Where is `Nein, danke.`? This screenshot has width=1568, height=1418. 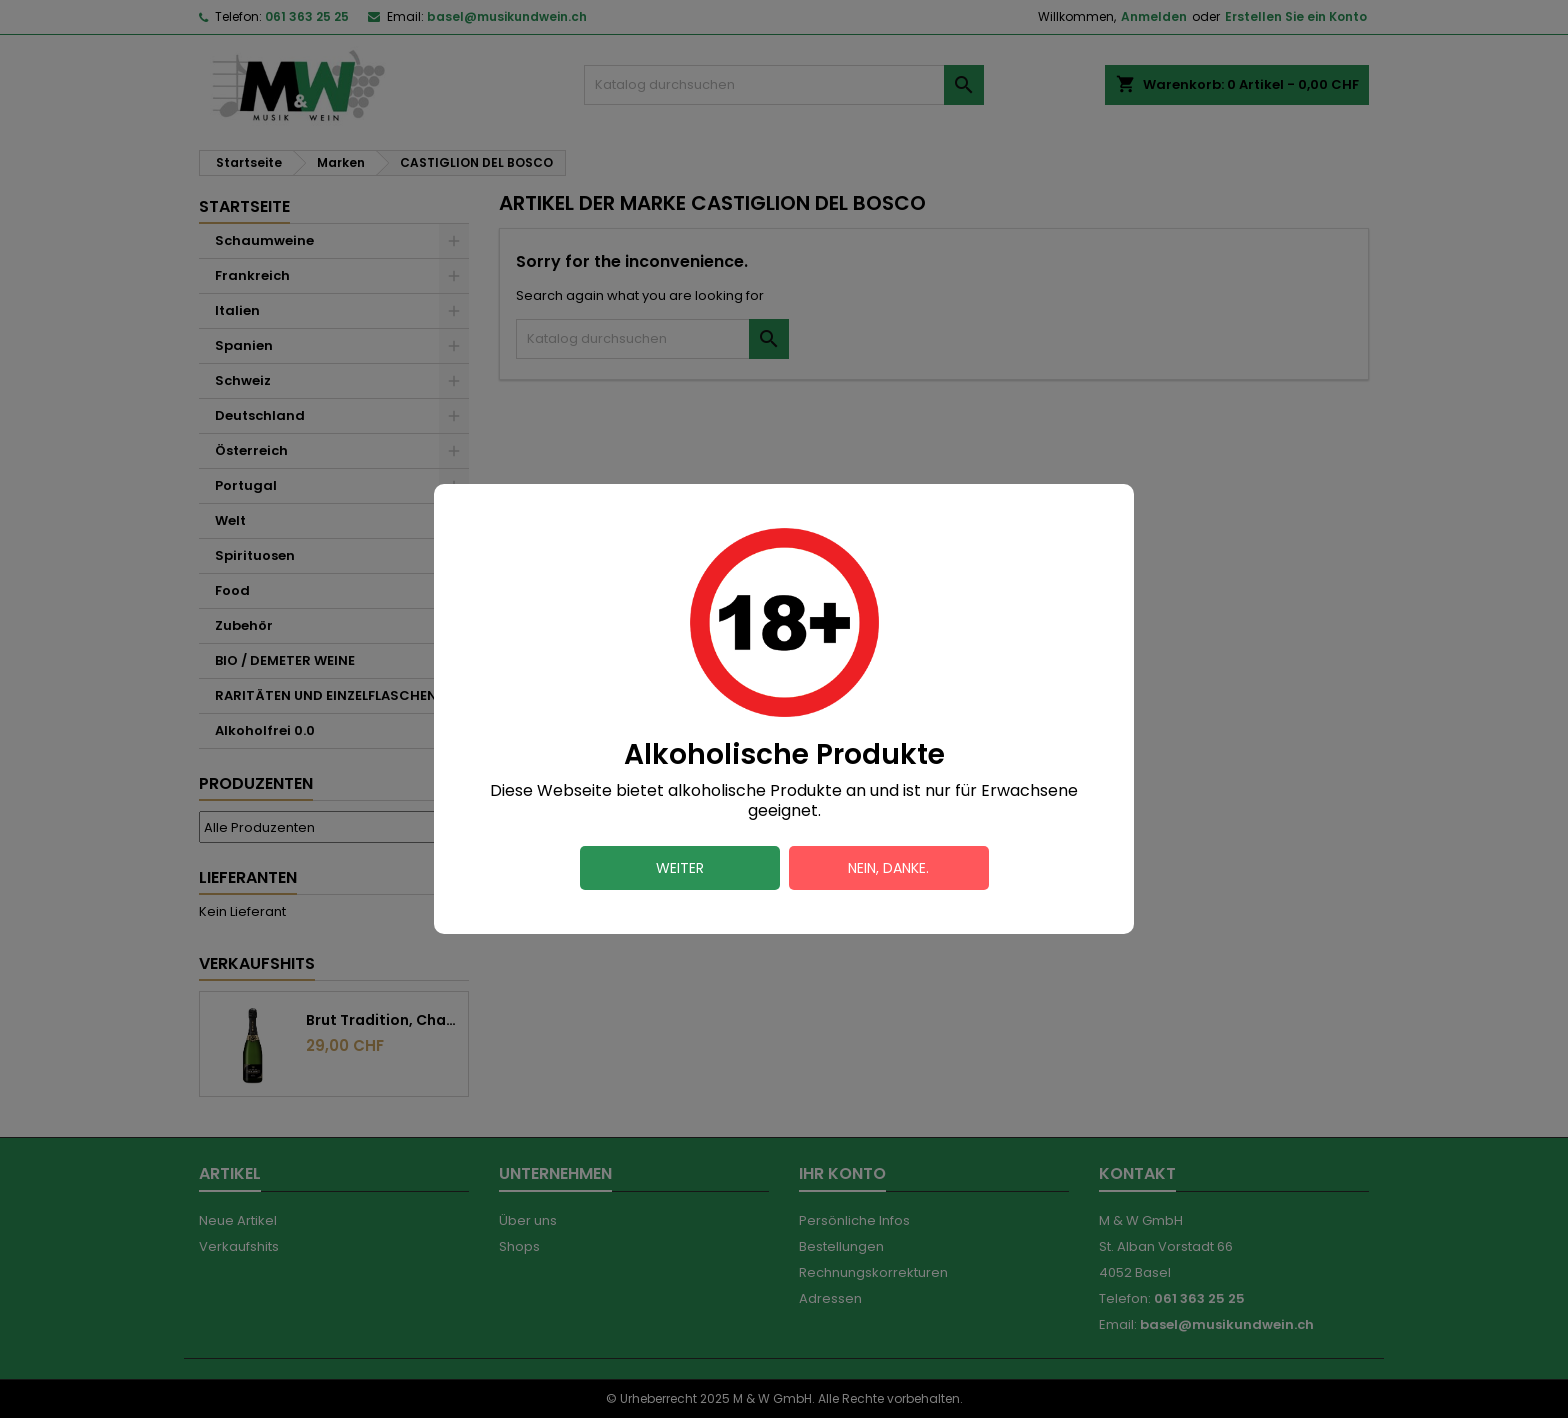 Nein, danke. is located at coordinates (888, 868).